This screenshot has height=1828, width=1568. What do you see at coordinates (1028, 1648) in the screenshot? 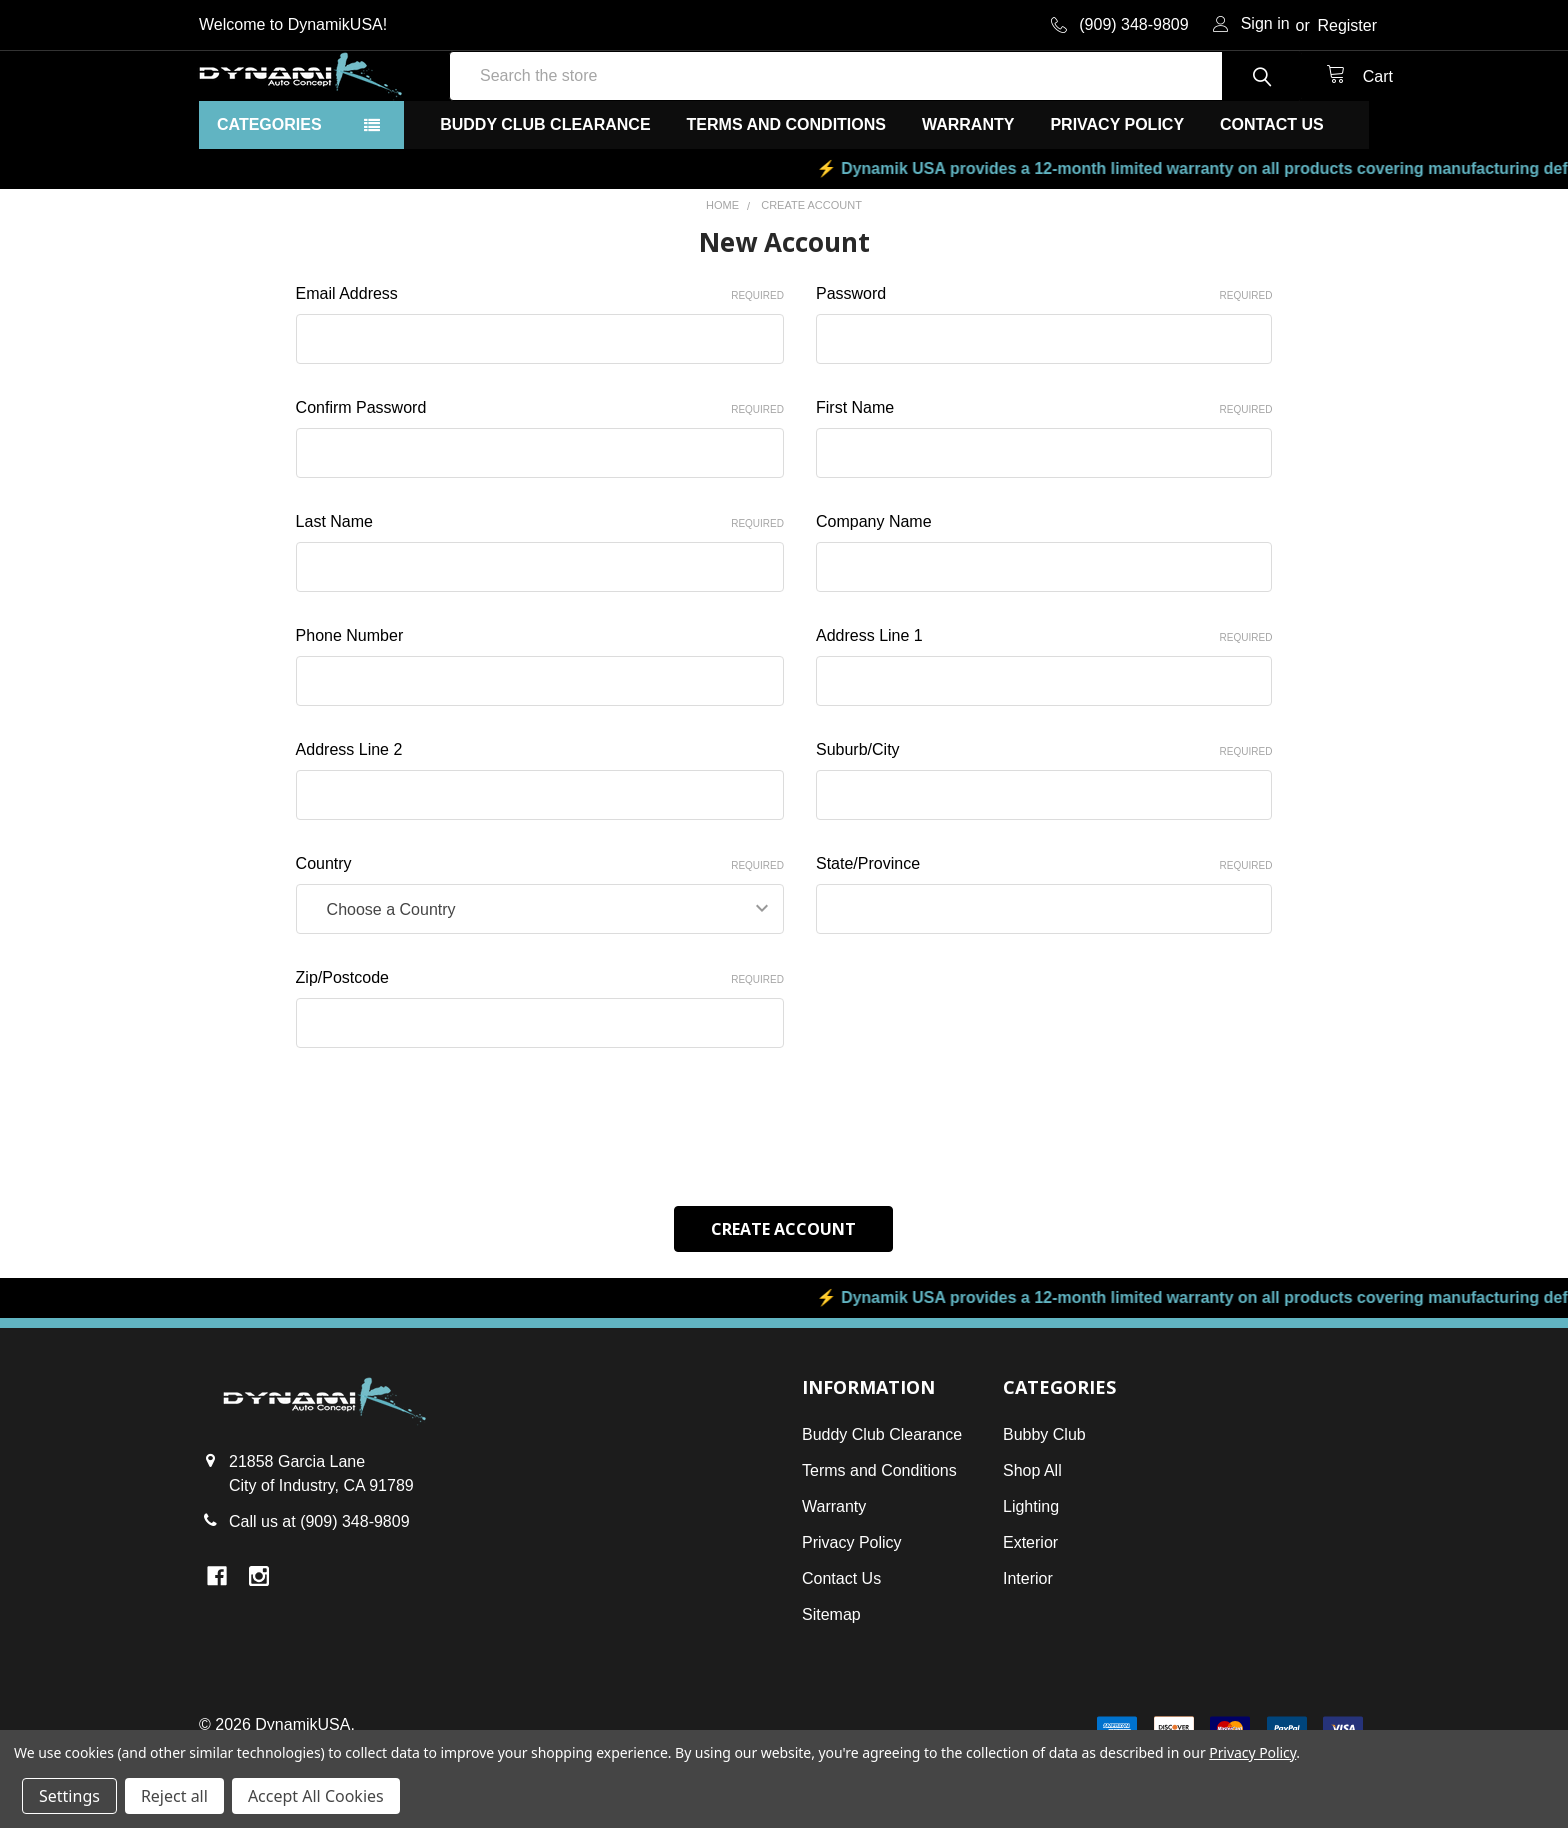
I see `Interior` at bounding box center [1028, 1648].